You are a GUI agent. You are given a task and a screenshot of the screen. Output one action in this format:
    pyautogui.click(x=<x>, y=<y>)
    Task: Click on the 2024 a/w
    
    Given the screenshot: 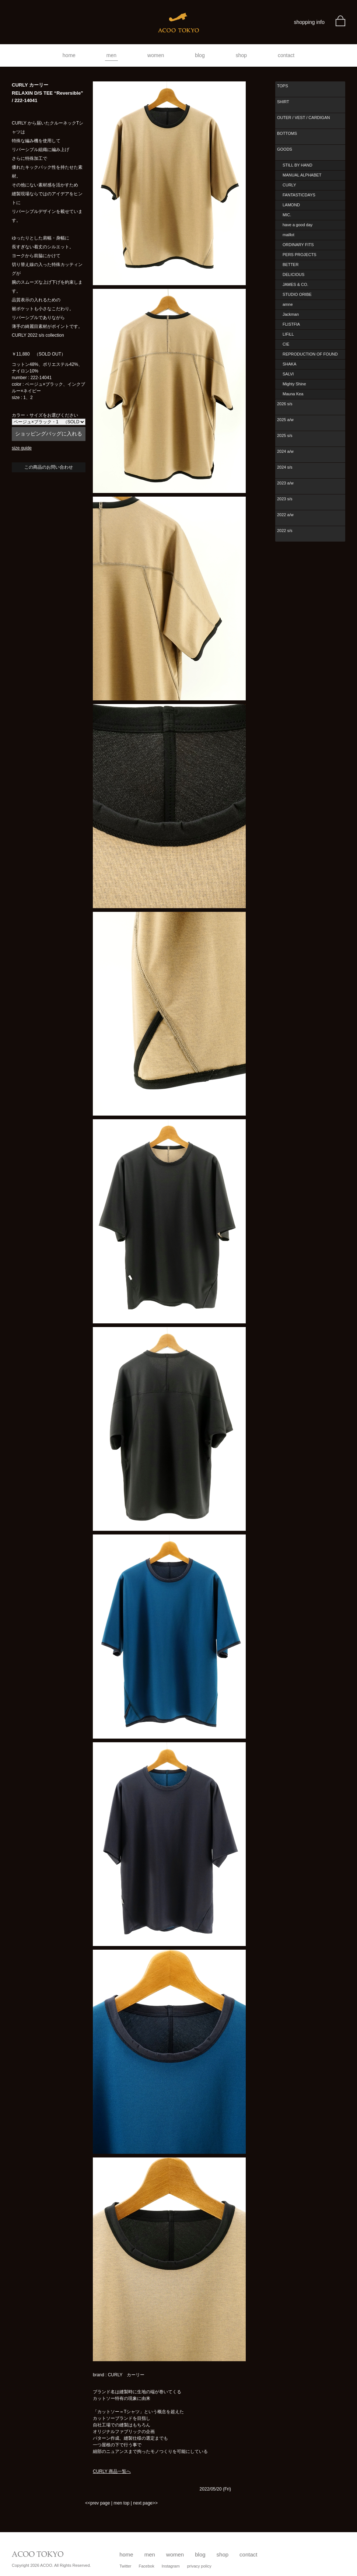 What is the action you would take?
    pyautogui.click(x=285, y=451)
    